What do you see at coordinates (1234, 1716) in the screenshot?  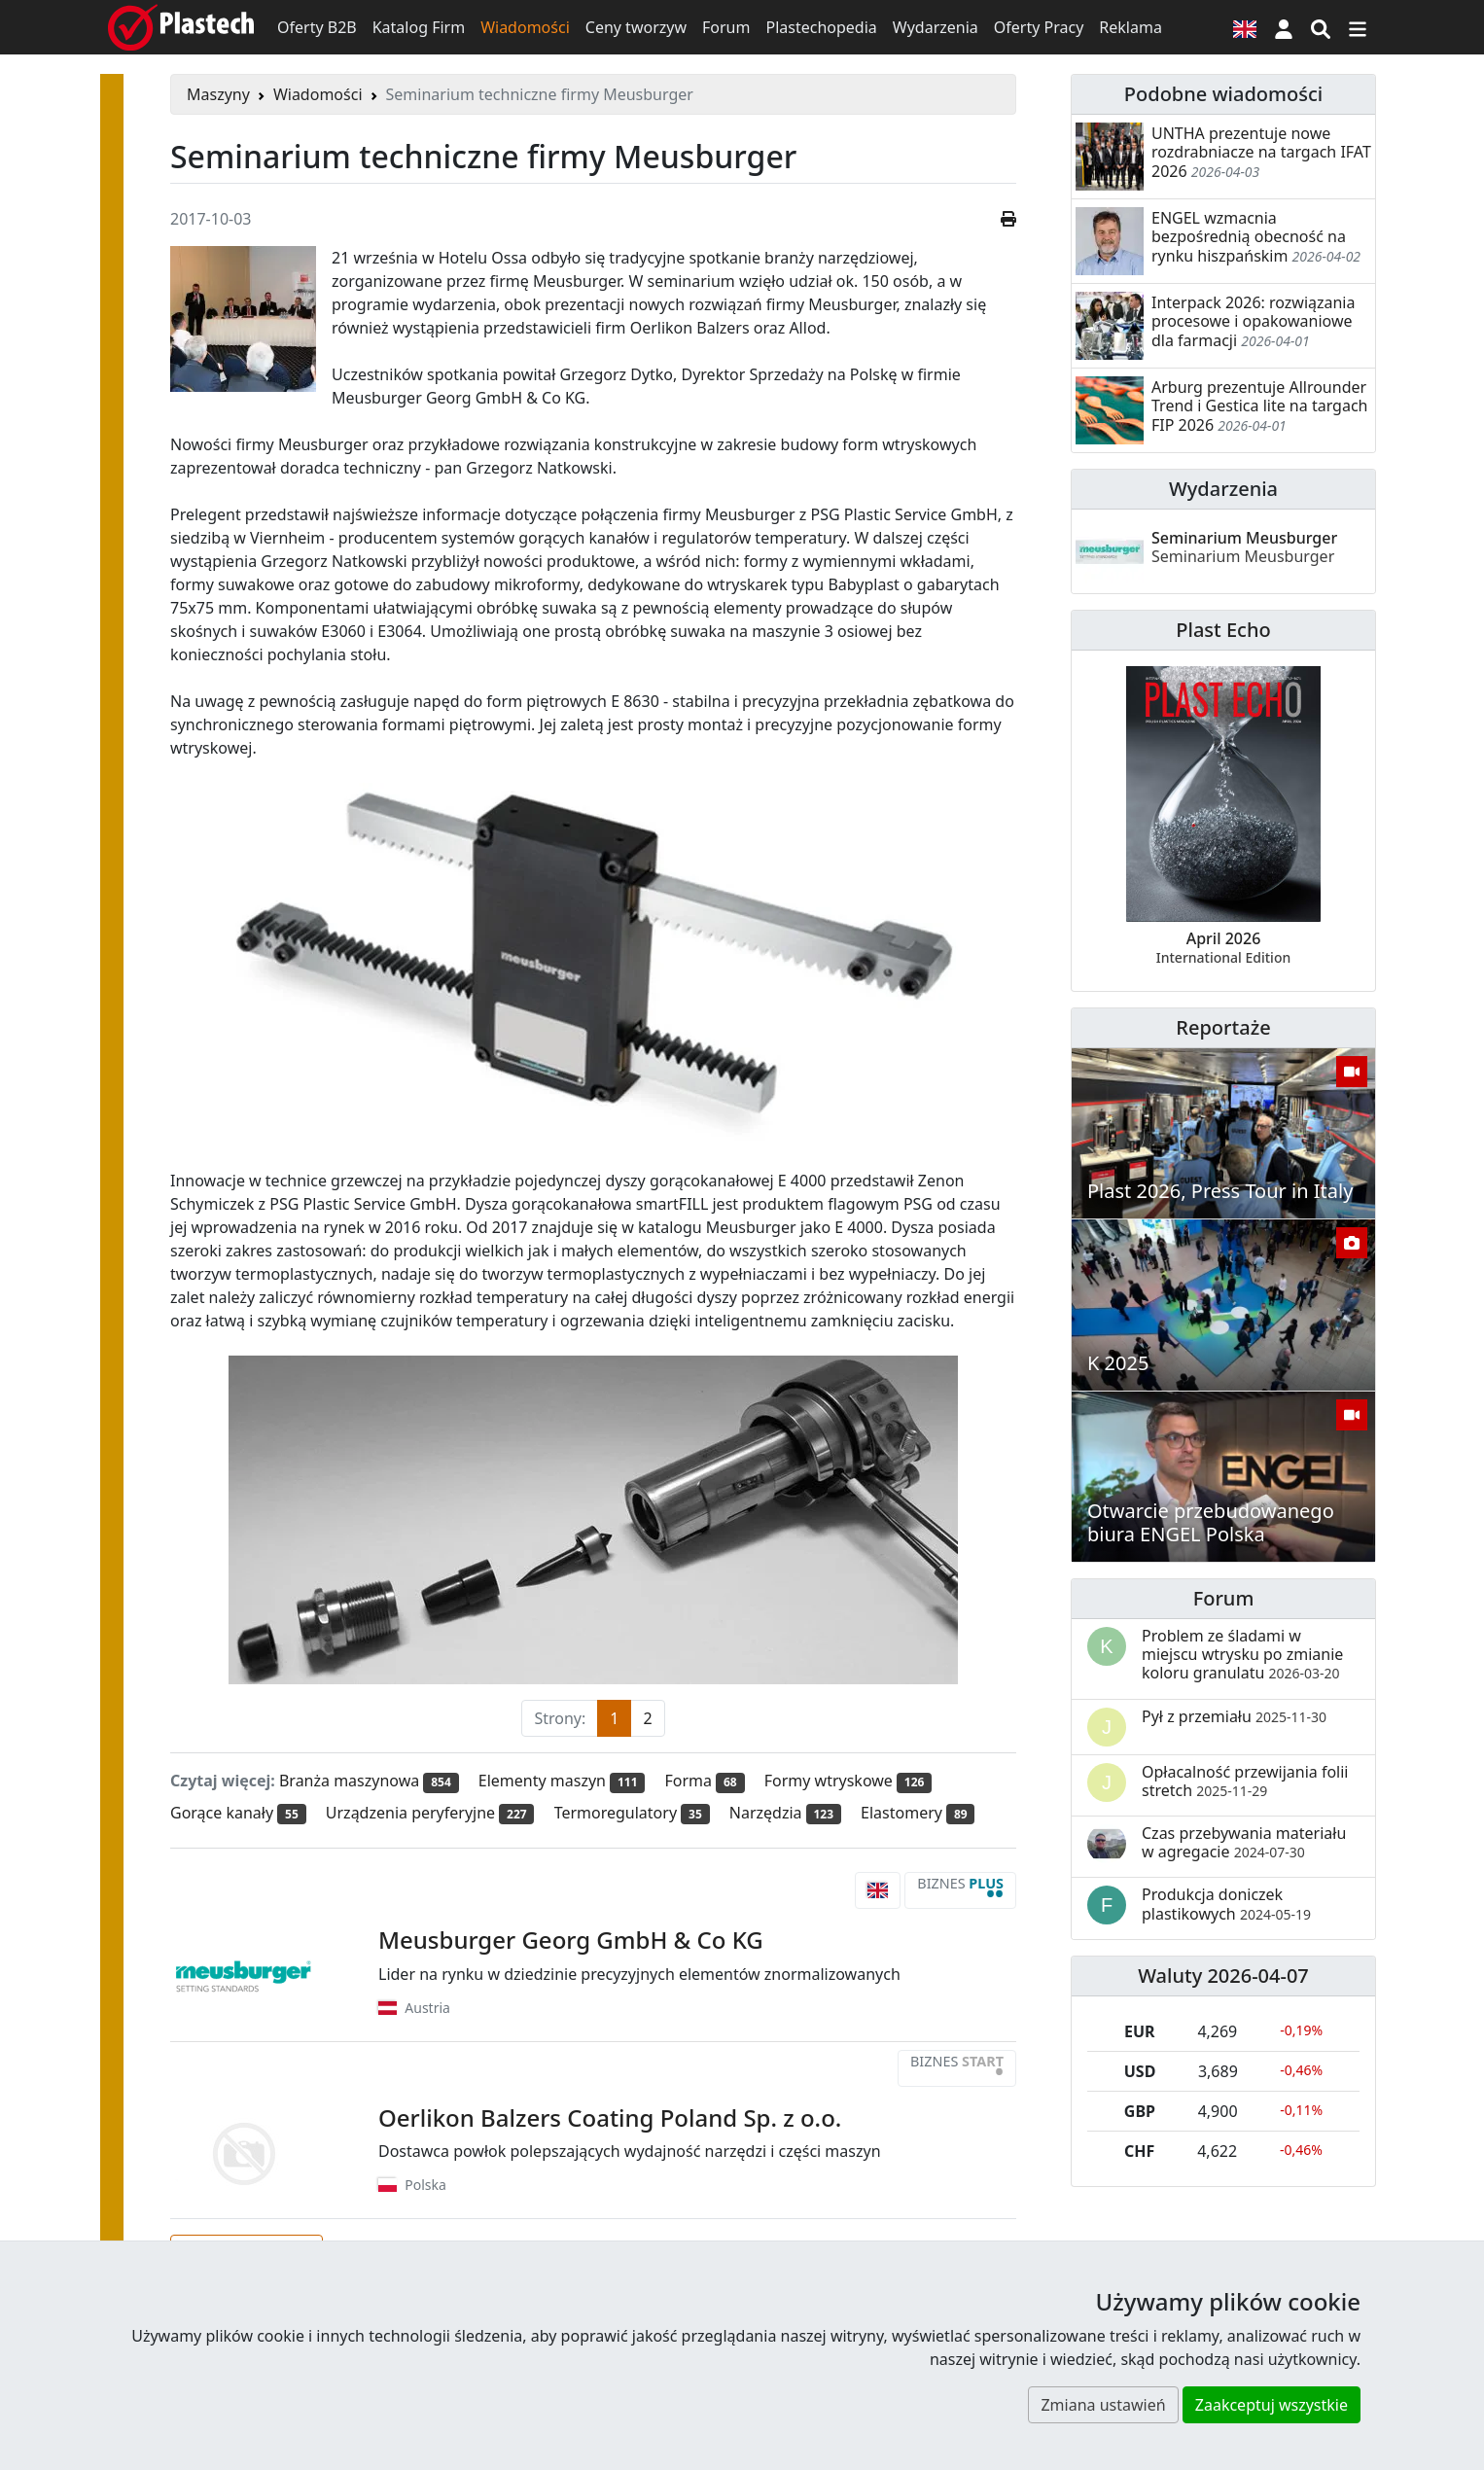 I see `Pył z przemiału` at bounding box center [1234, 1716].